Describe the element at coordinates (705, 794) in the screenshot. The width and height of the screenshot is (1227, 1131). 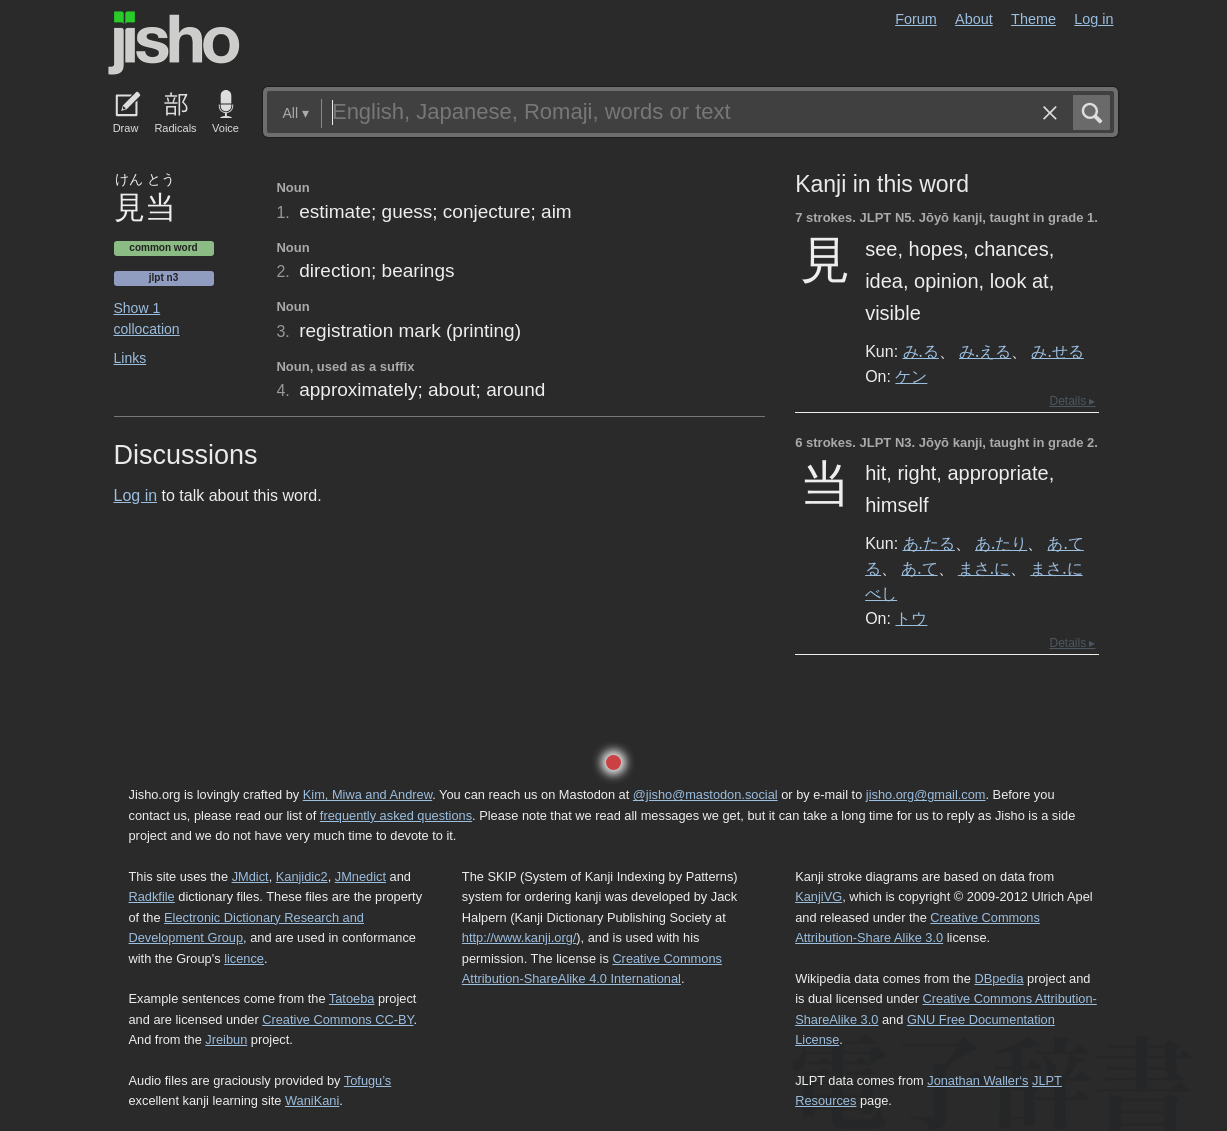
I see `@jisho@mastodon.social` at that location.